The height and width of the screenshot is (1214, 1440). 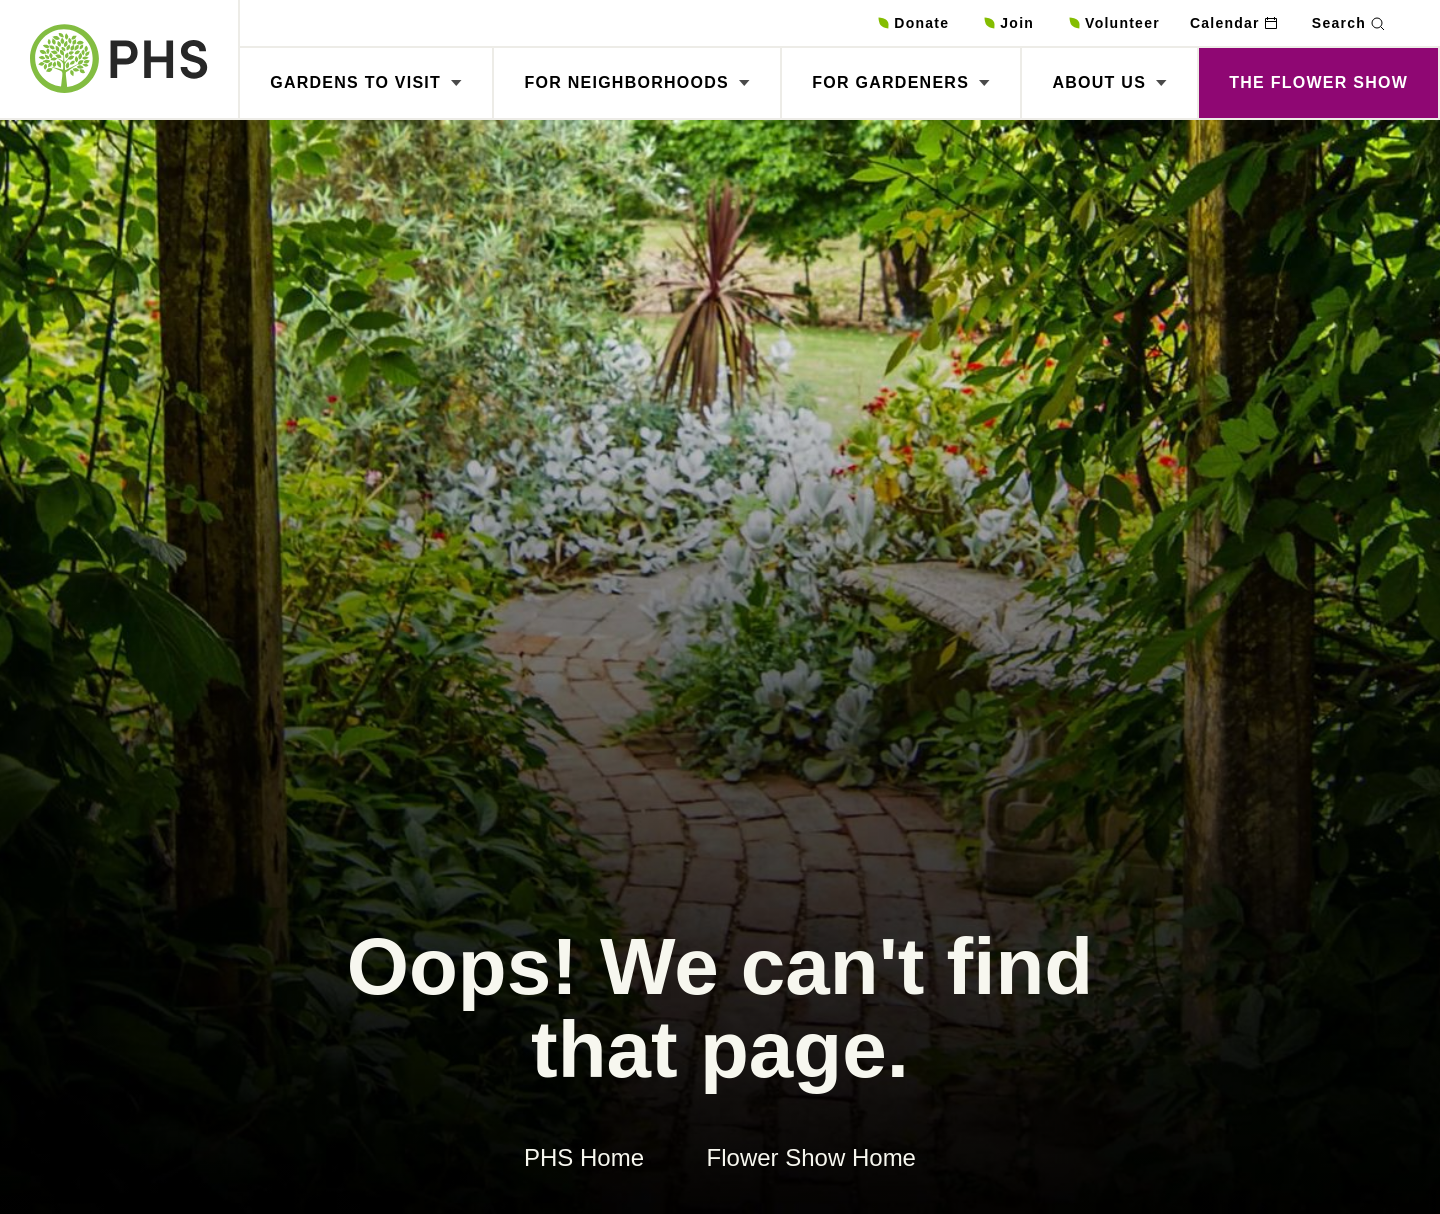 I want to click on Donate, so click(x=921, y=23).